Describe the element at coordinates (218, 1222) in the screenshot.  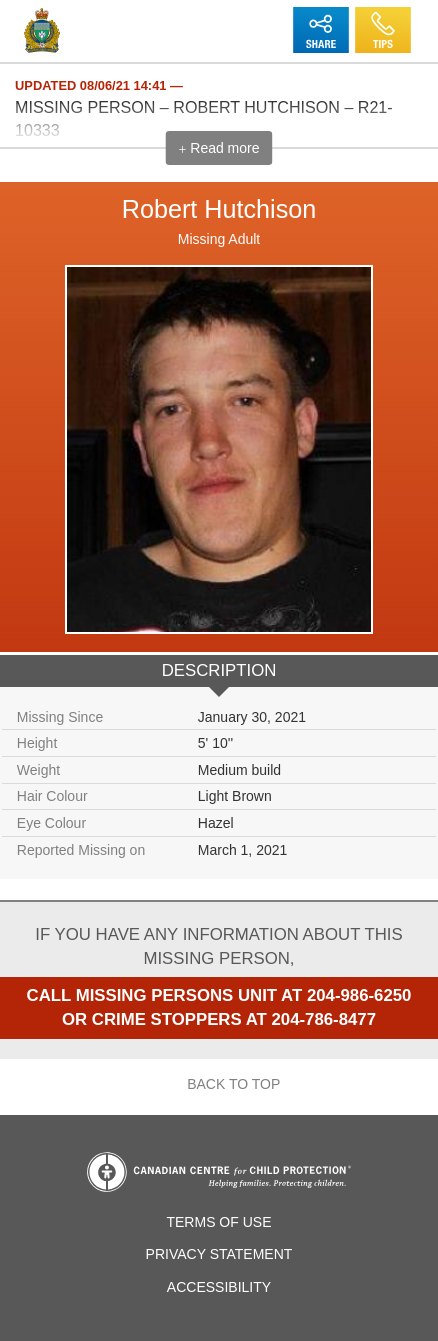
I see `Terms of Use` at that location.